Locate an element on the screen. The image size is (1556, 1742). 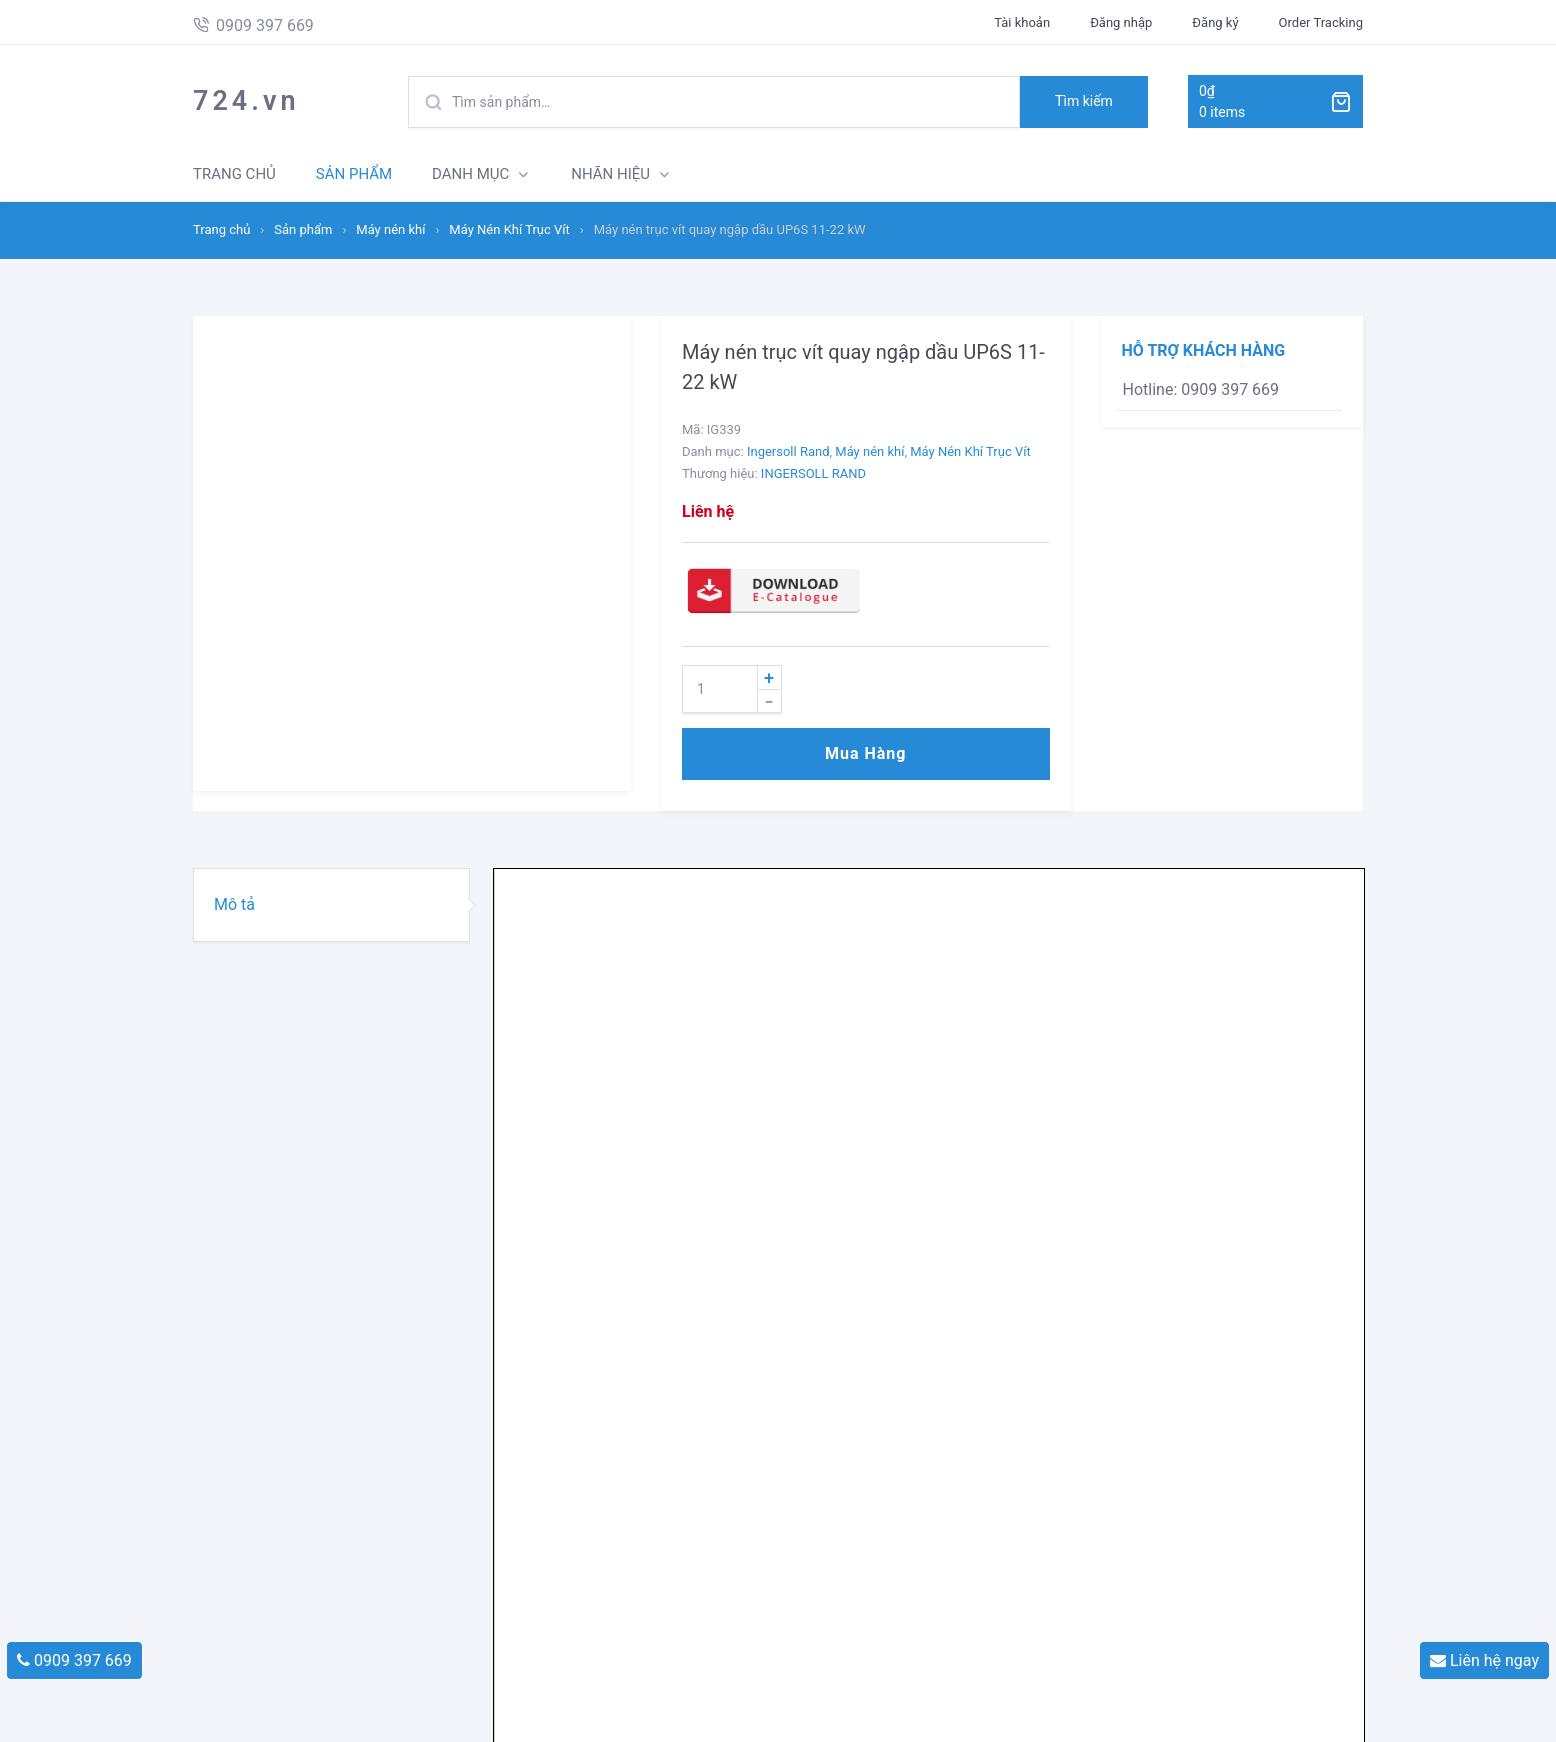
Tài khoản is located at coordinates (1022, 22).